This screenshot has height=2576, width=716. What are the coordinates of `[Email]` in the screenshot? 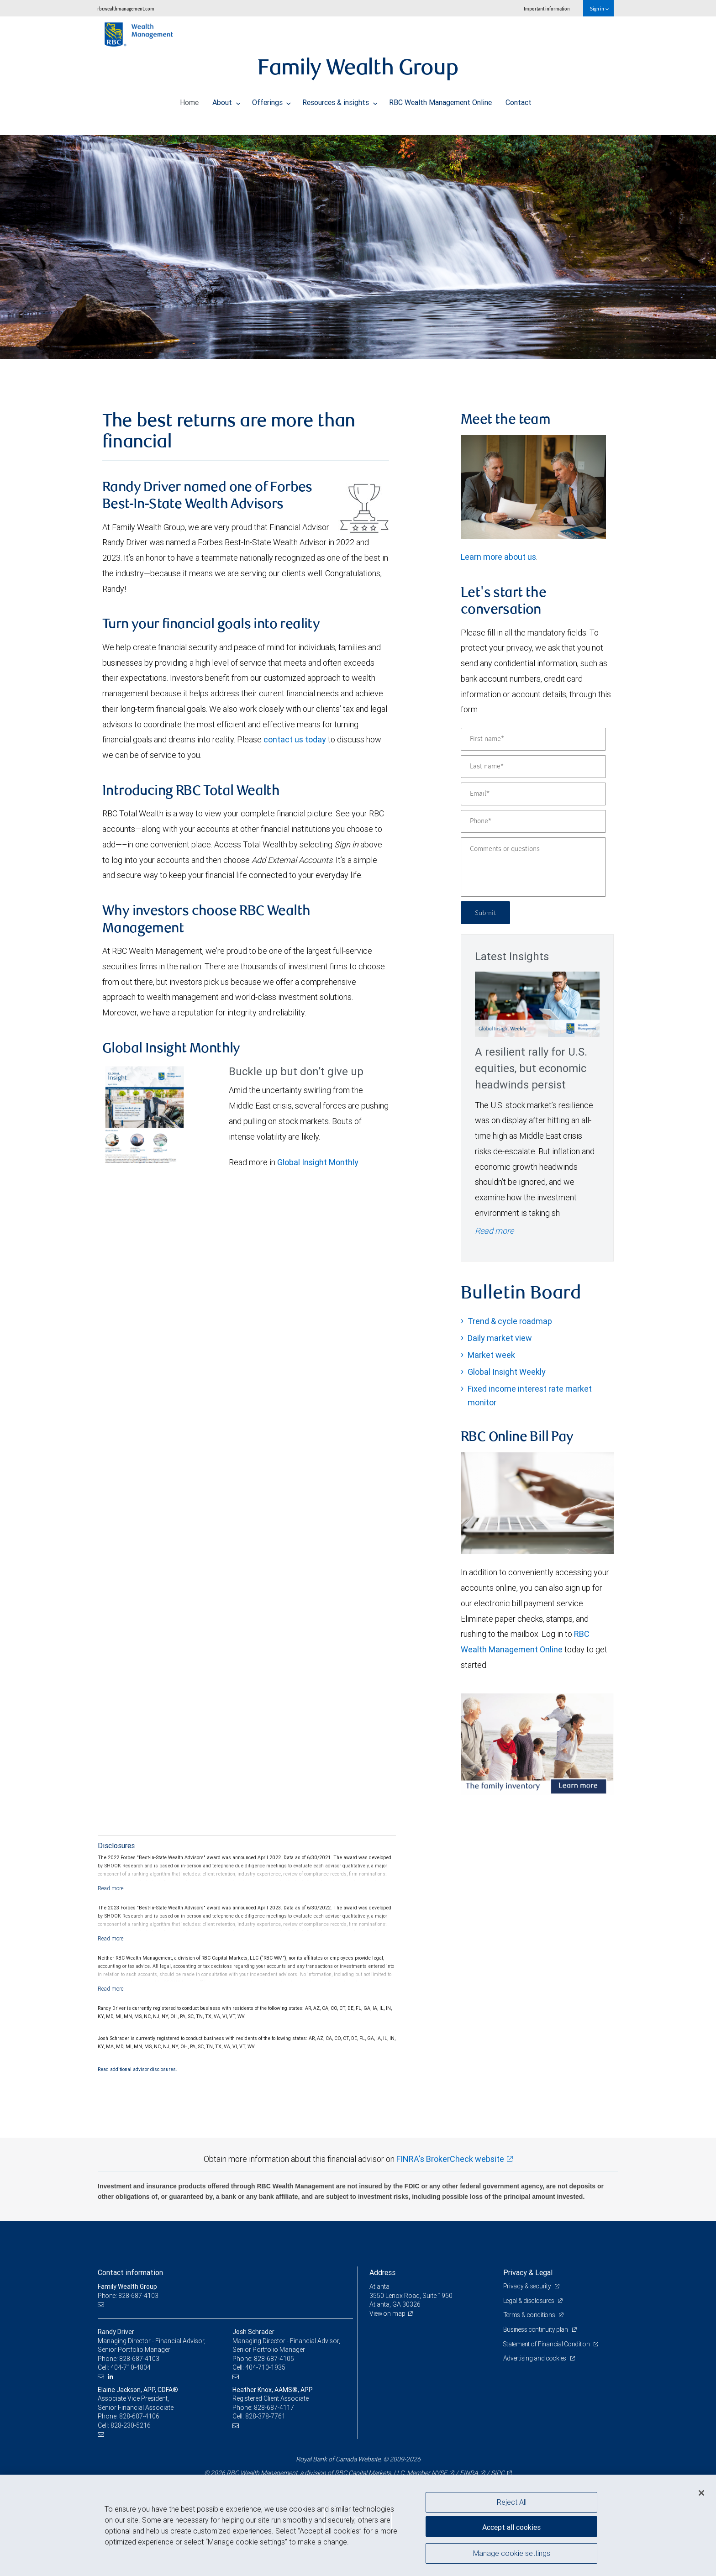 It's located at (533, 794).